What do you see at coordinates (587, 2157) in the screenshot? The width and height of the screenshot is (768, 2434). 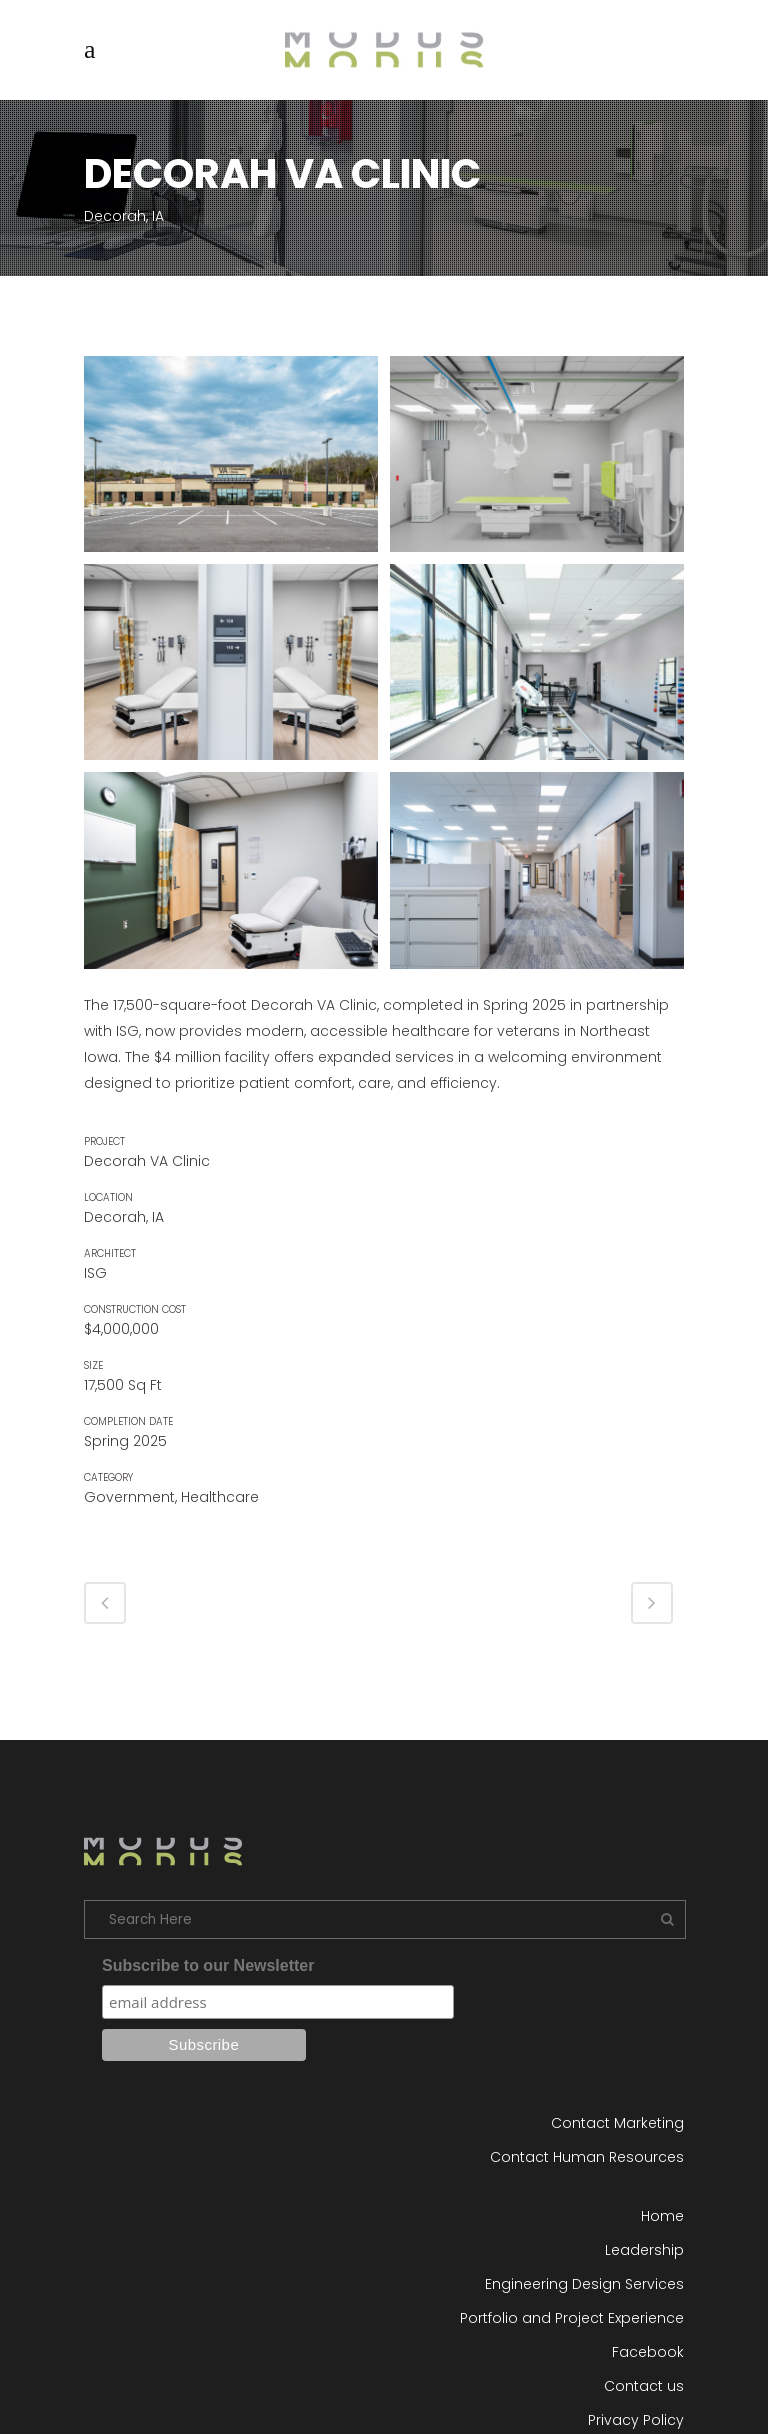 I see `Contact Human Resources` at bounding box center [587, 2157].